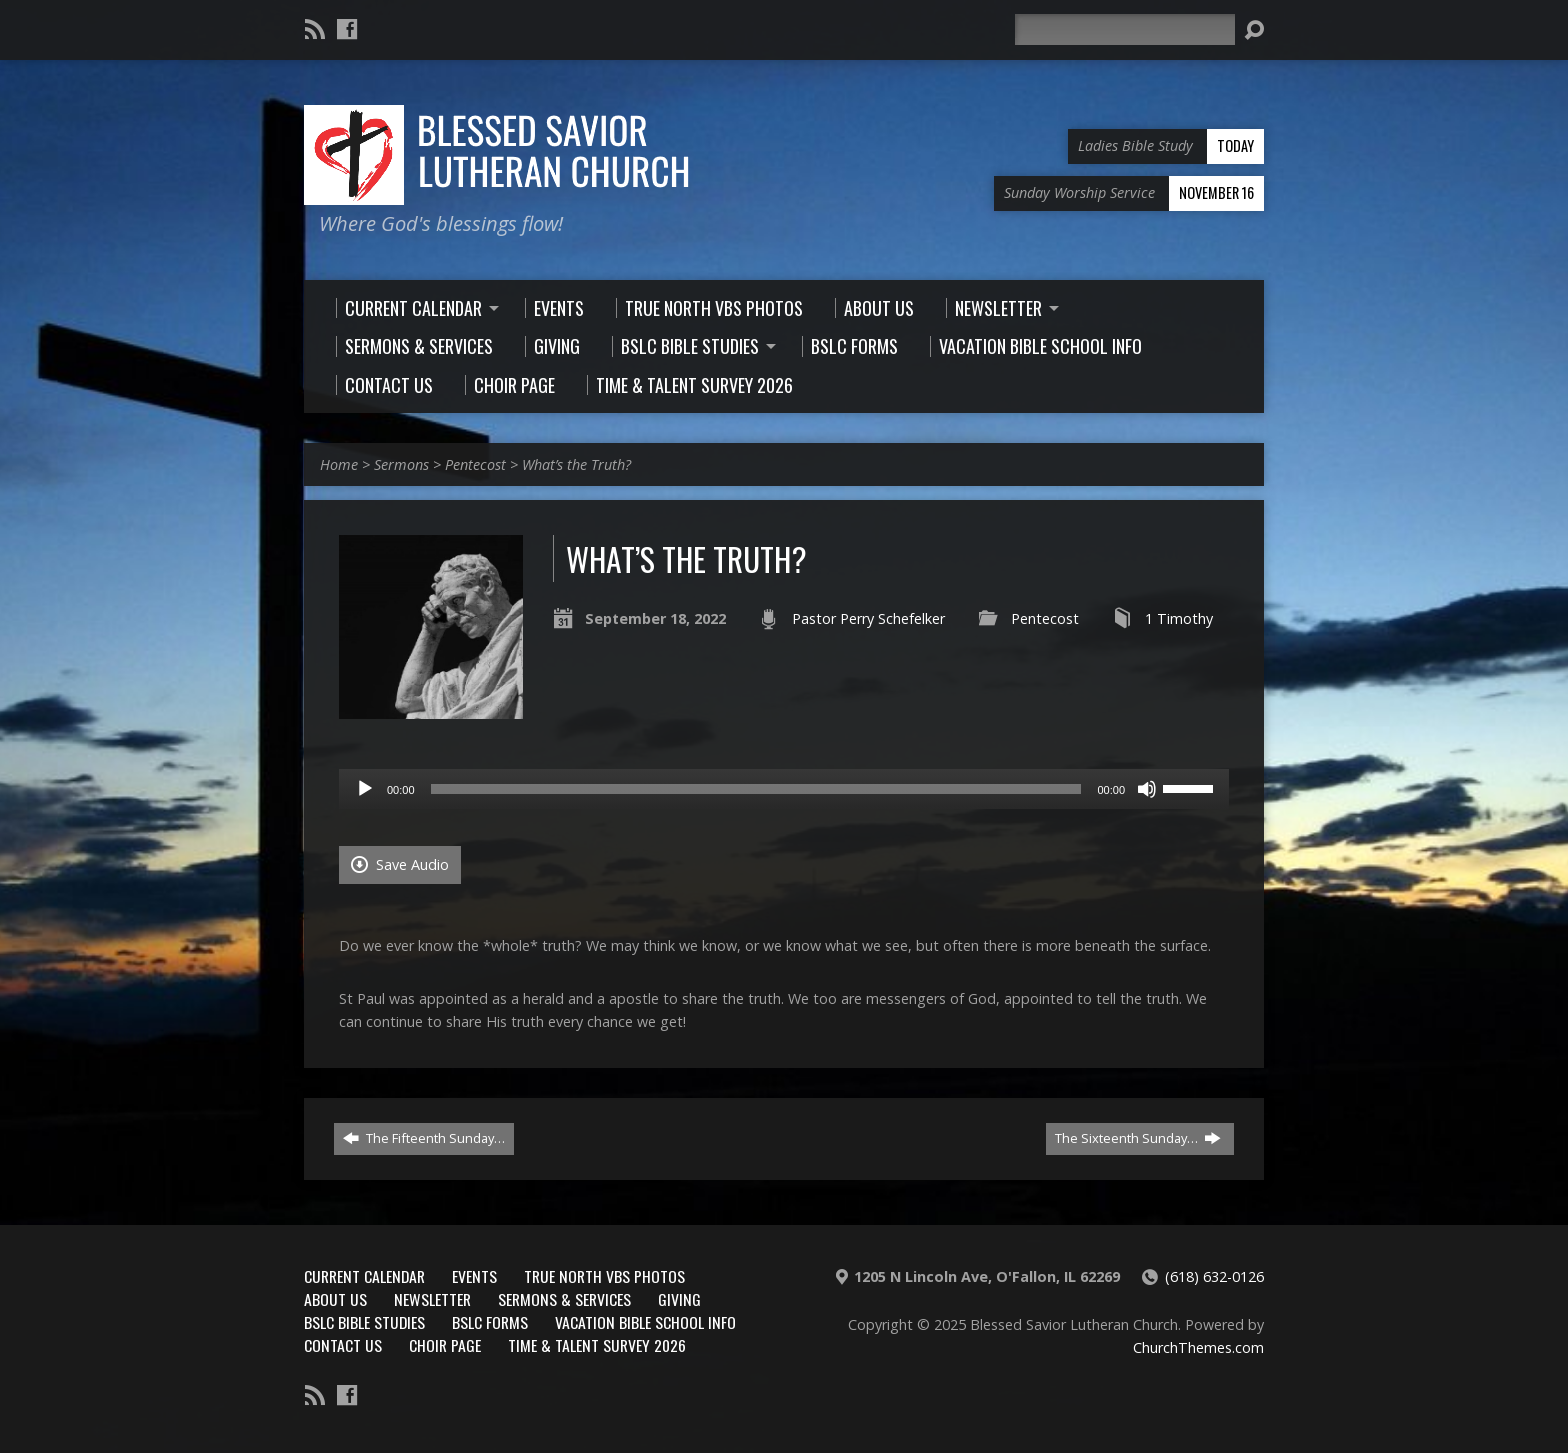 This screenshot has width=1568, height=1453. What do you see at coordinates (756, 789) in the screenshot?
I see `[slider]` at bounding box center [756, 789].